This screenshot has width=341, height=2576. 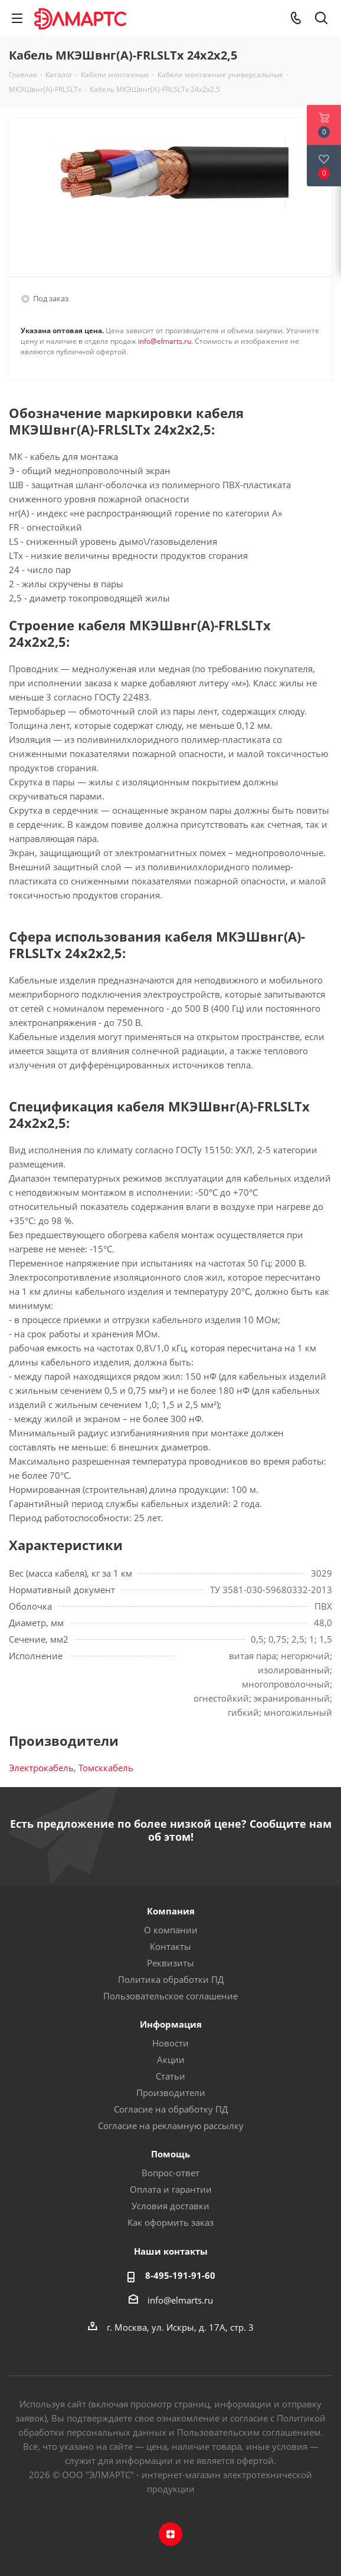 I want to click on Пользовательское соглашение, so click(x=170, y=1996).